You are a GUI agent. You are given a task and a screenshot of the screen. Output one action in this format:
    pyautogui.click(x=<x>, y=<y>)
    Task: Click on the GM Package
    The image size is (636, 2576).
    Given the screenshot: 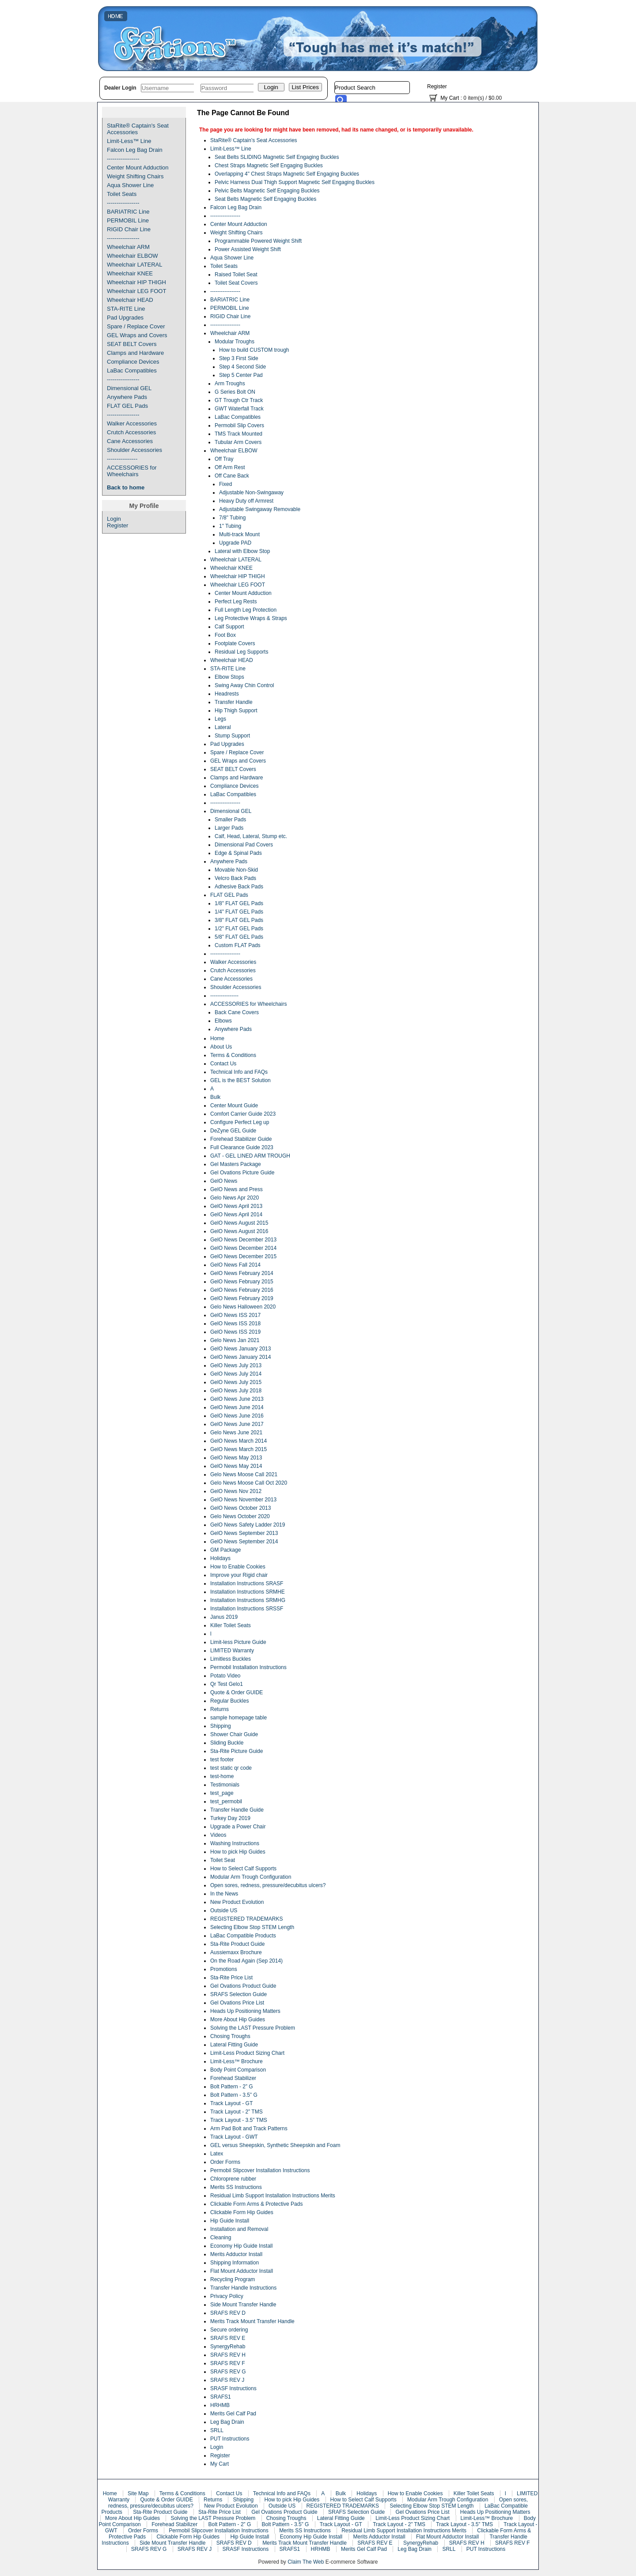 What is the action you would take?
    pyautogui.click(x=225, y=1550)
    